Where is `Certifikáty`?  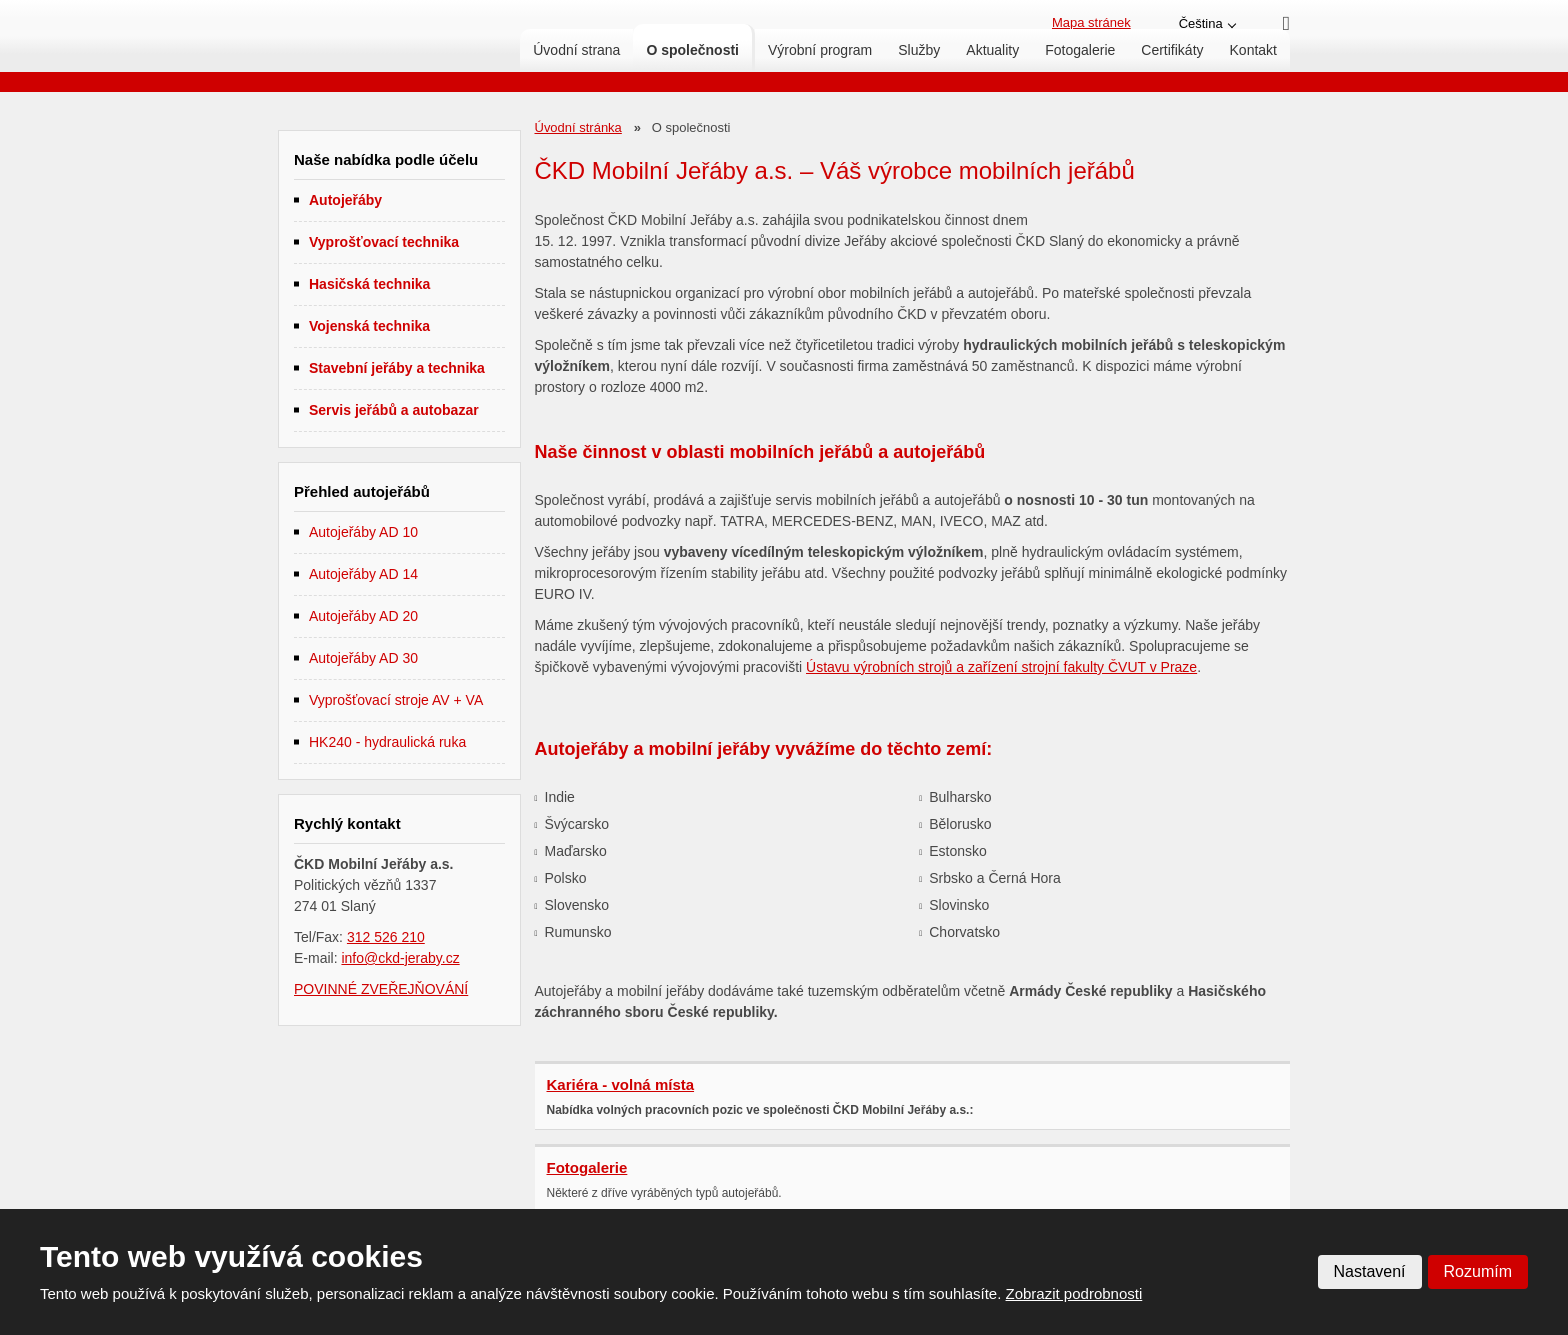
Certifikáty is located at coordinates (1172, 50).